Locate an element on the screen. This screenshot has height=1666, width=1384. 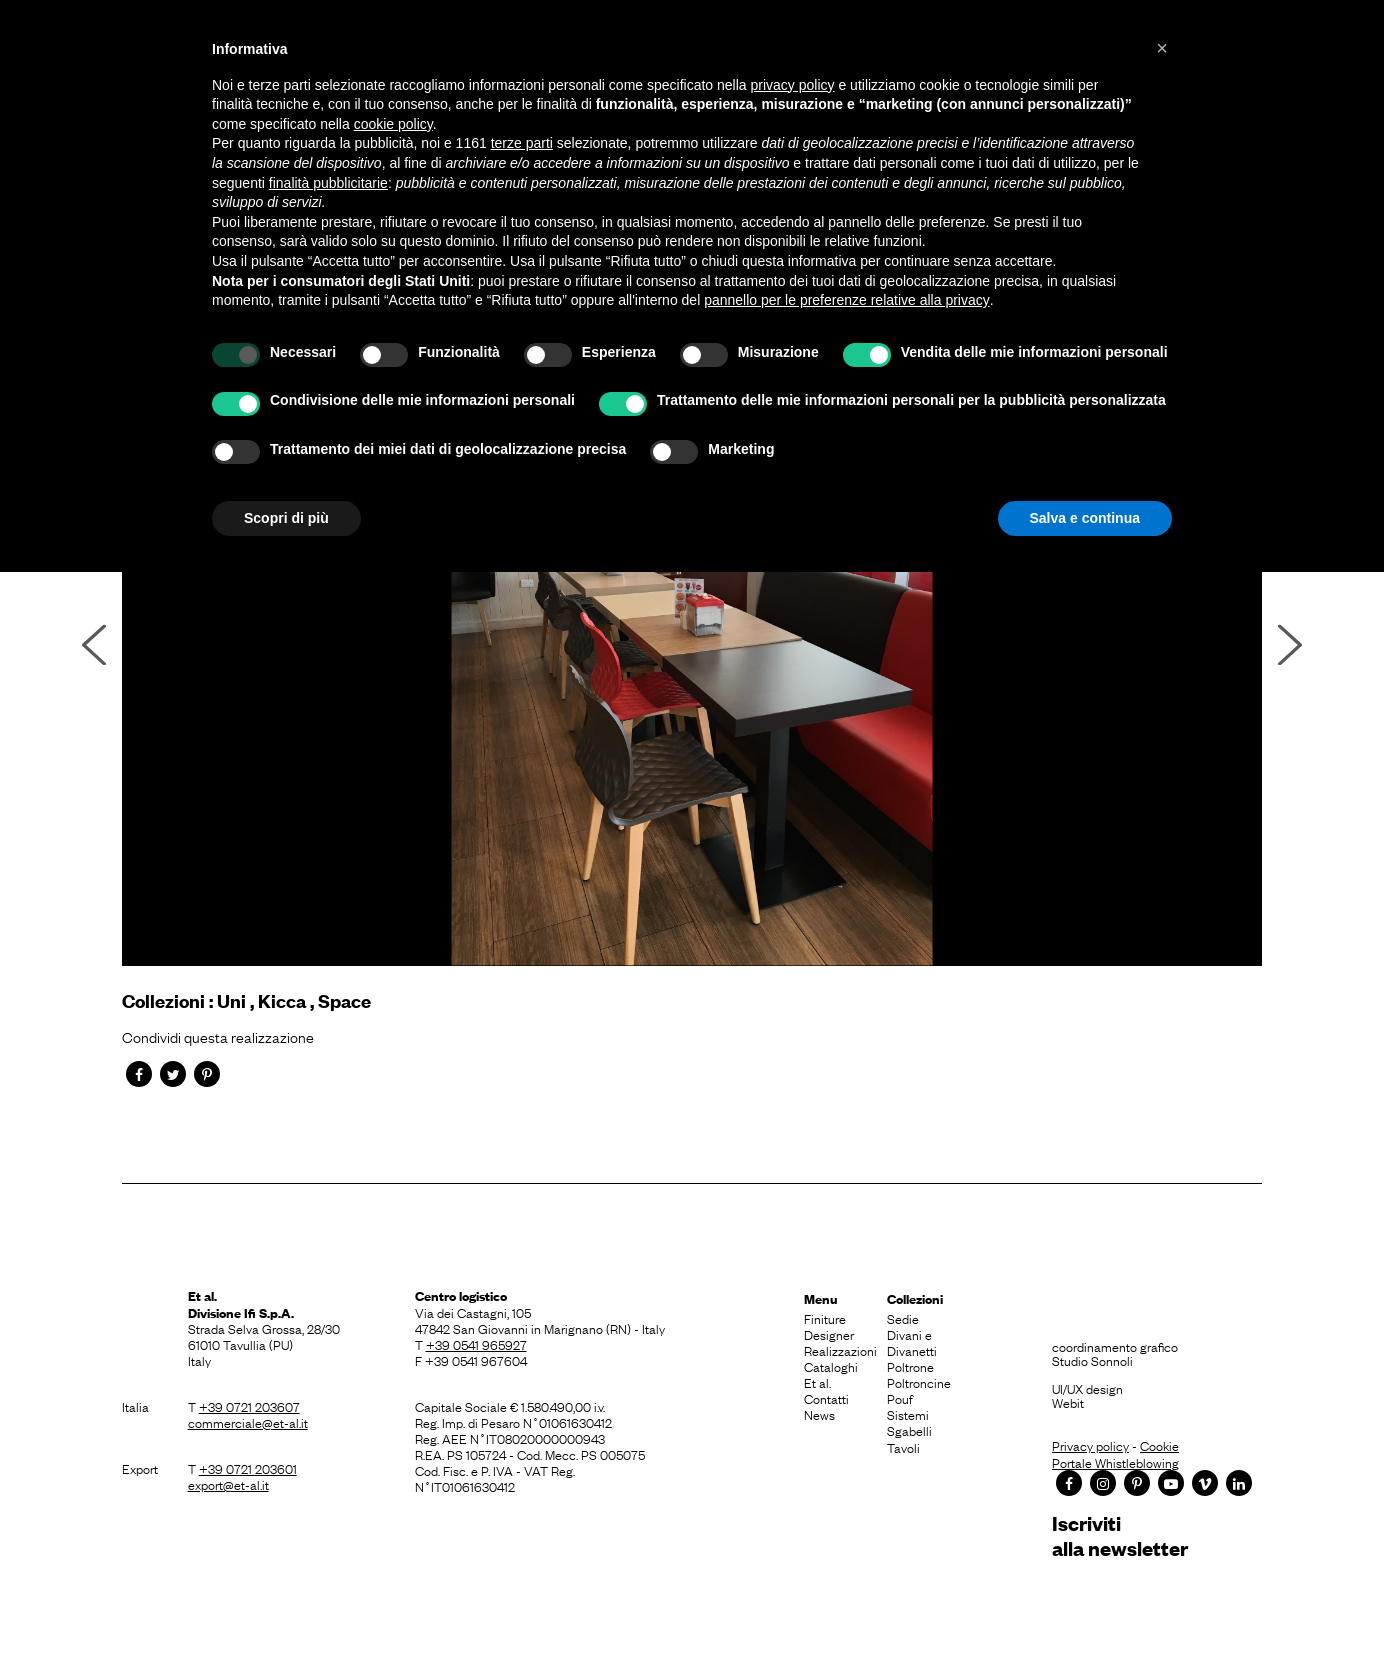
Sedie is located at coordinates (903, 1318).